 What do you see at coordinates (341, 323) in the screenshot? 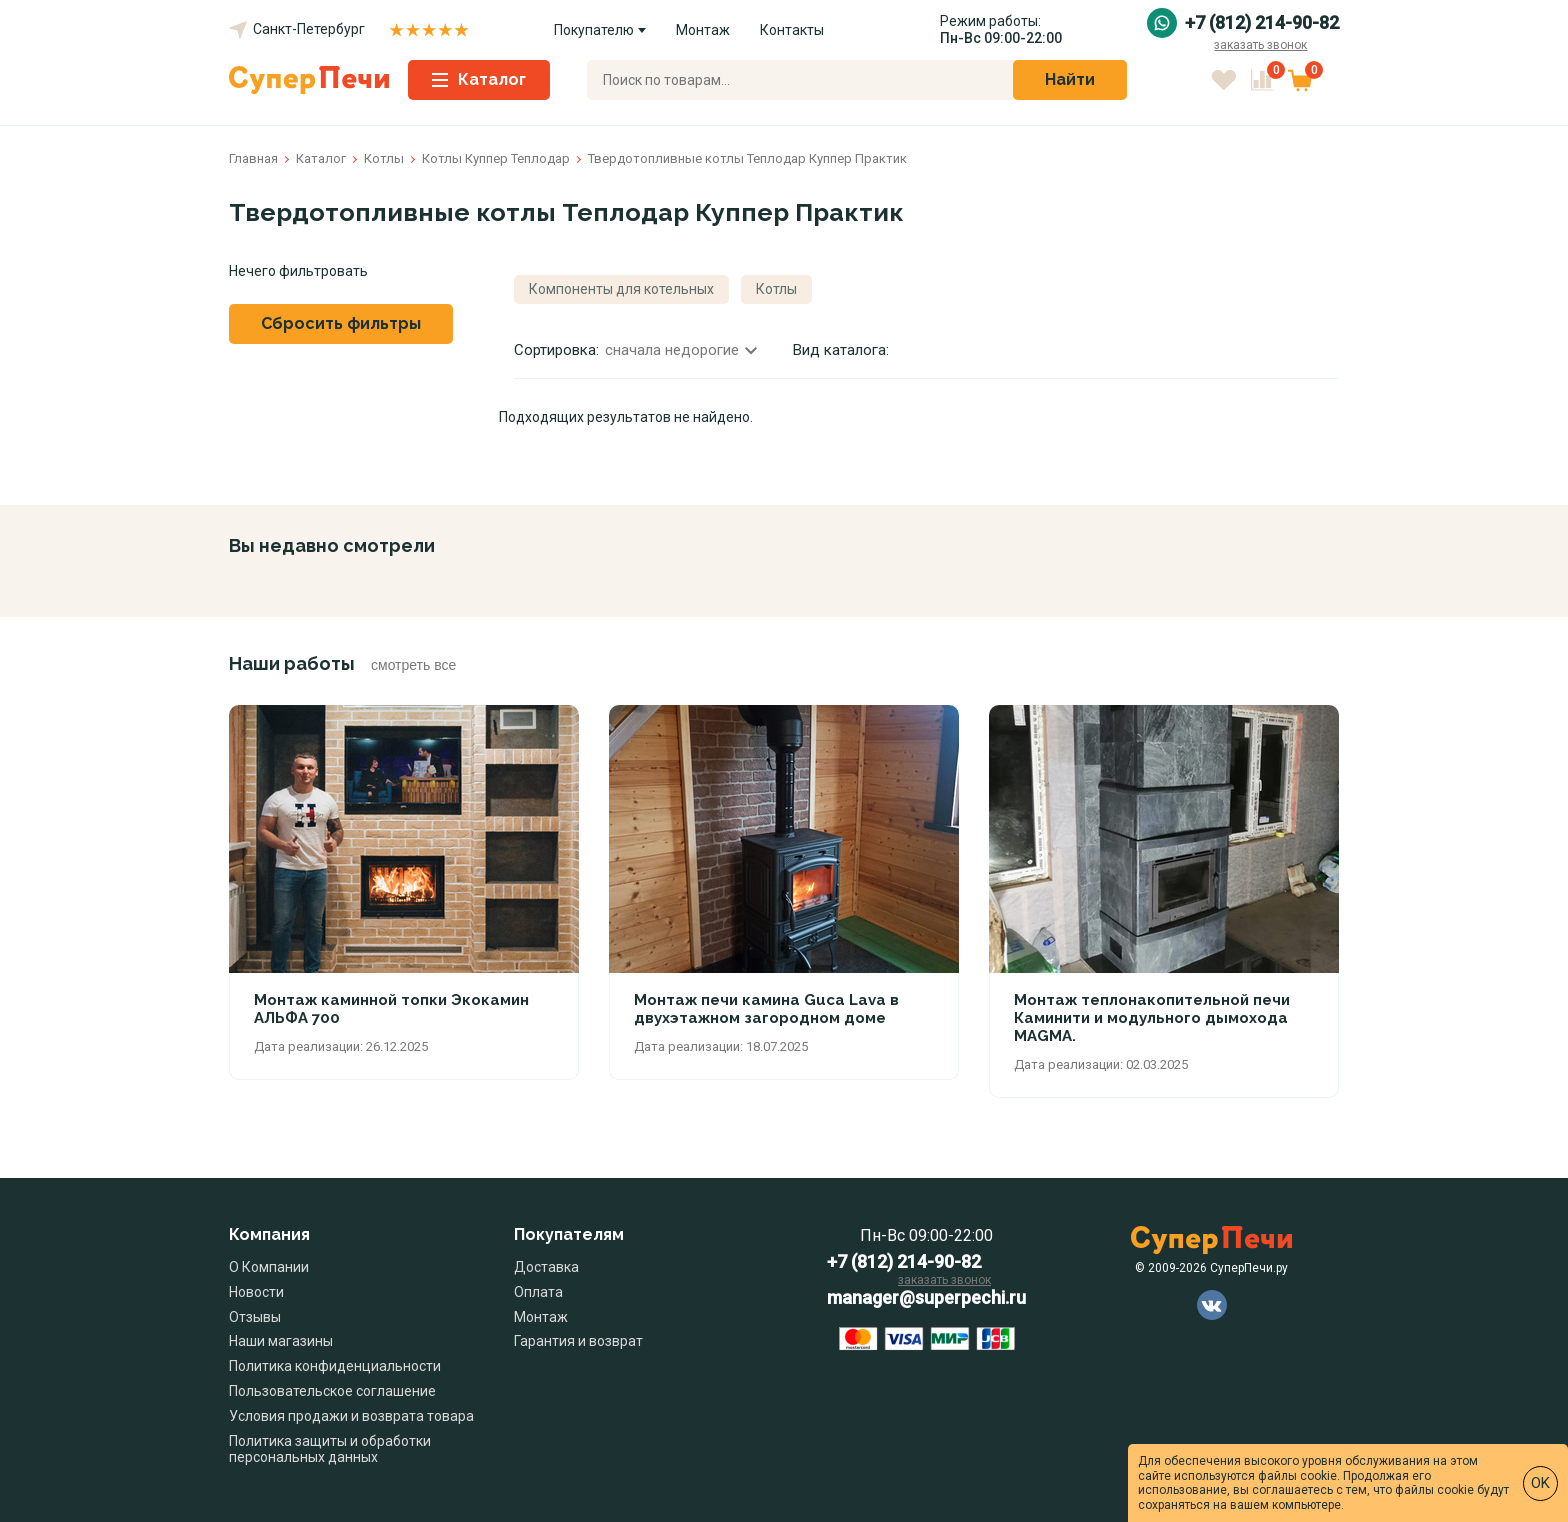
I see `Сбросить фильтры` at bounding box center [341, 323].